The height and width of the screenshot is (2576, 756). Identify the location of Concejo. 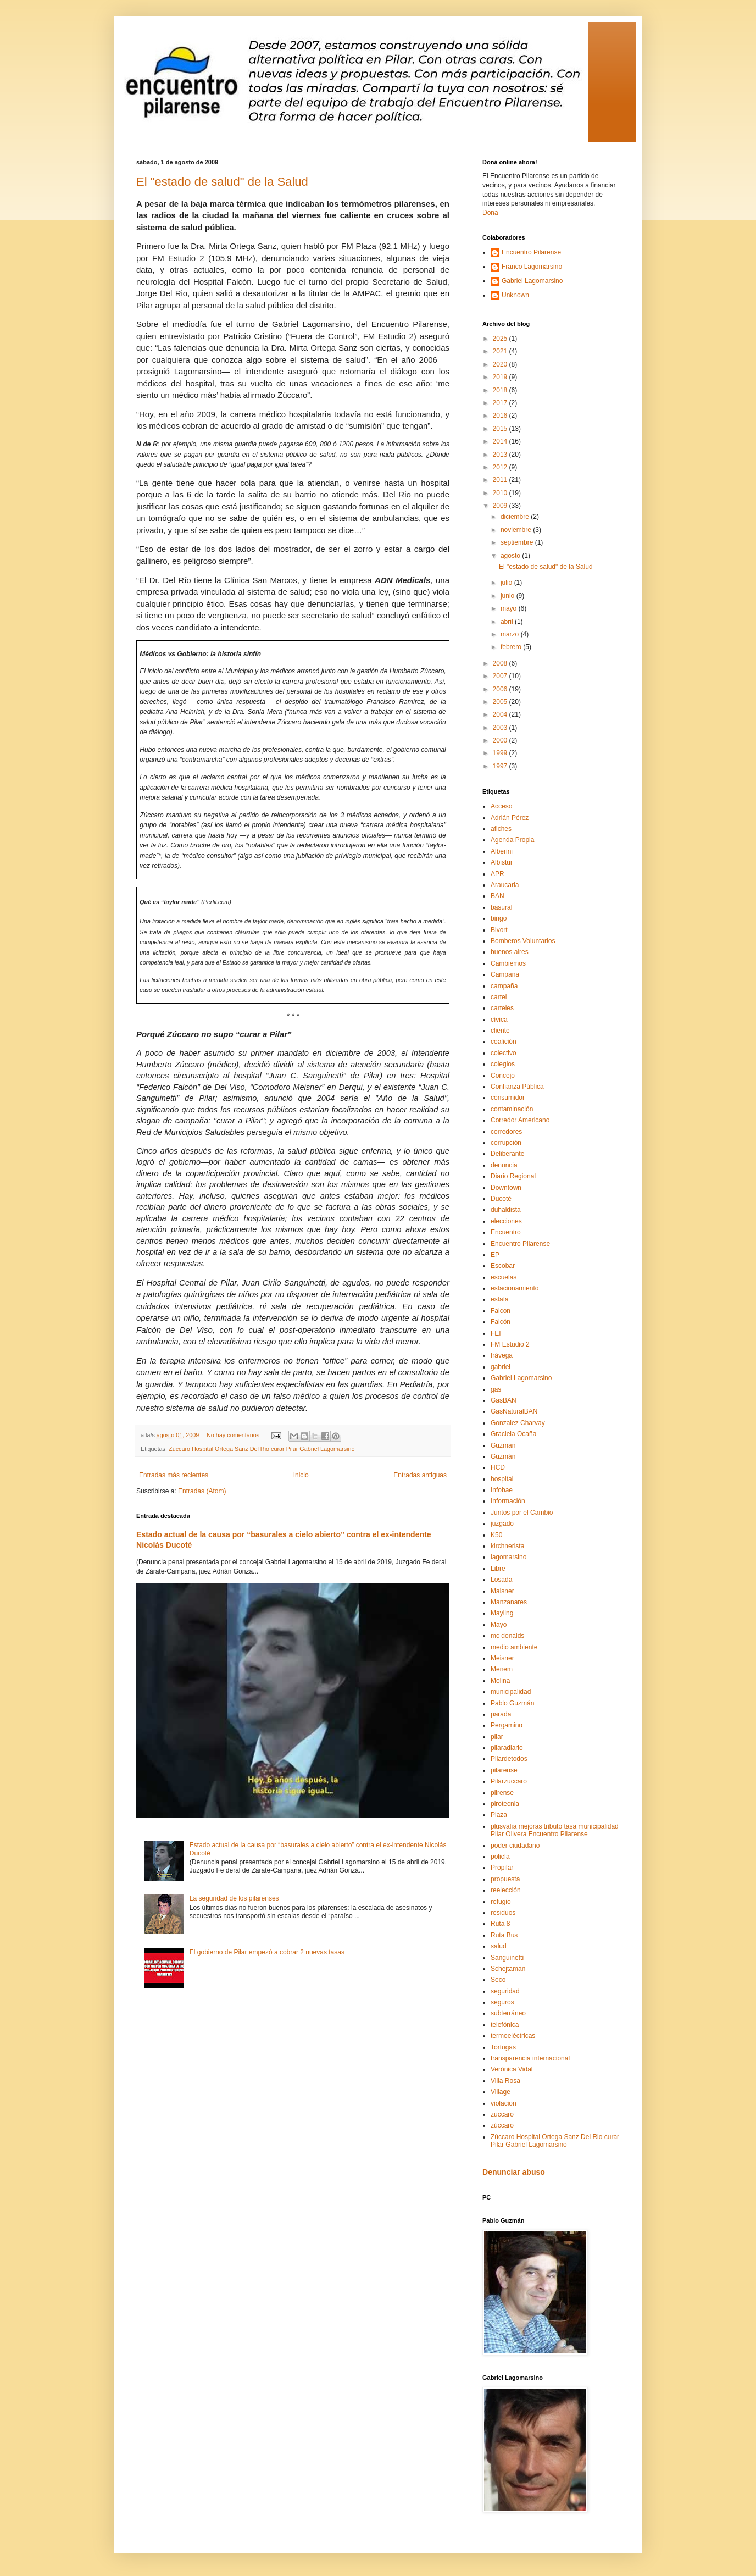
(503, 1075).